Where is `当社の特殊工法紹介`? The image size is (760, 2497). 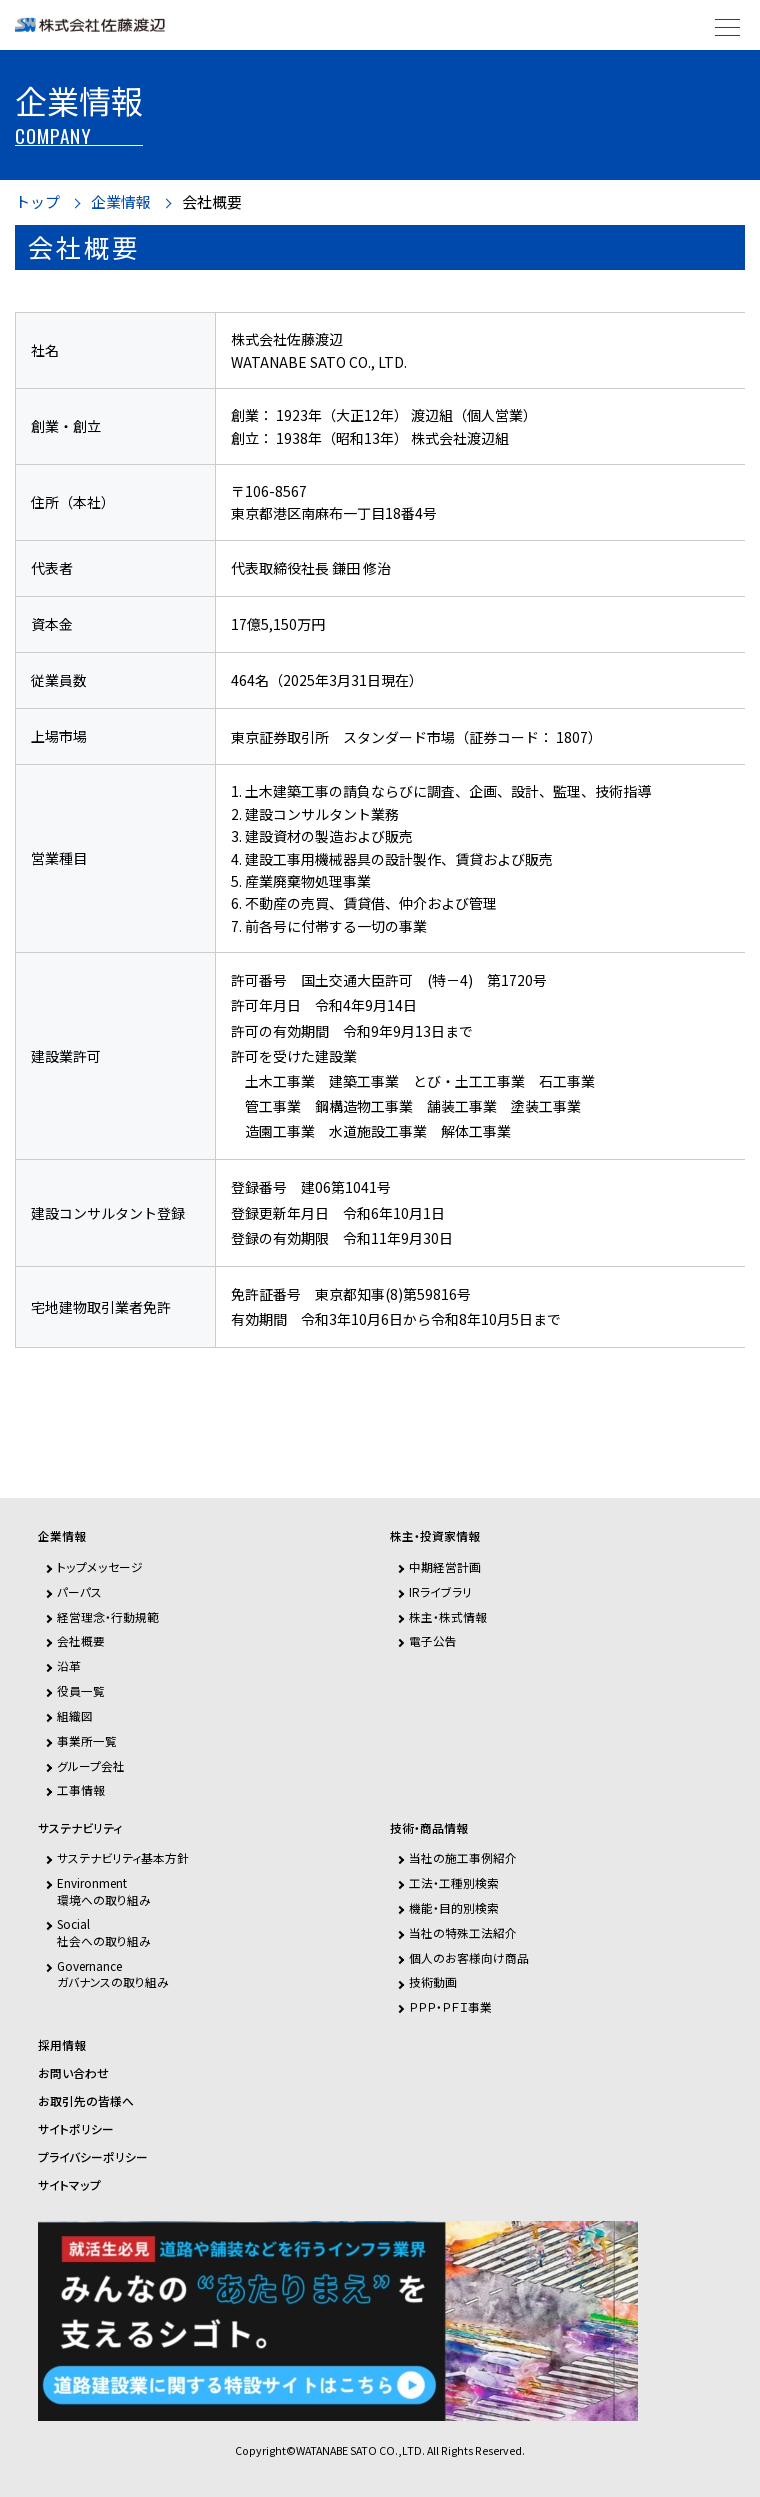
当社の特殊工法紹介 is located at coordinates (463, 1932).